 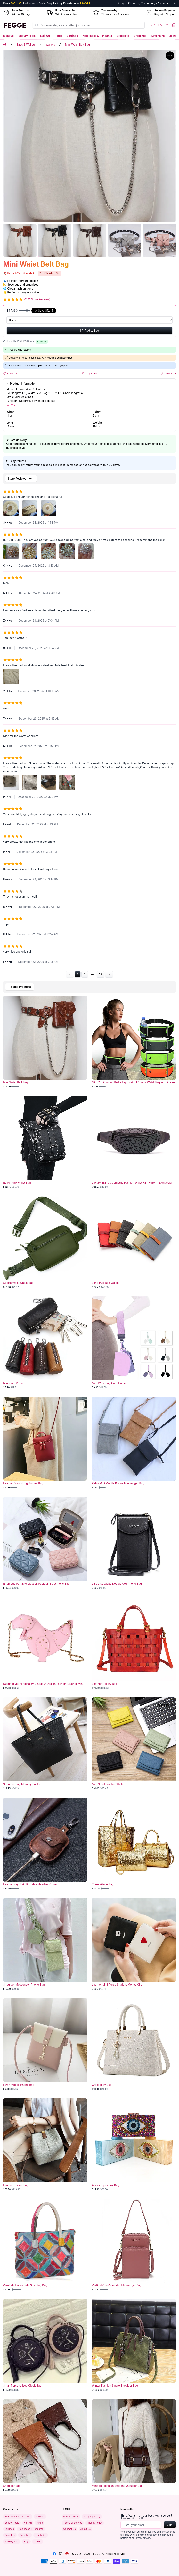 What do you see at coordinates (50, 44) in the screenshot?
I see `Wallets` at bounding box center [50, 44].